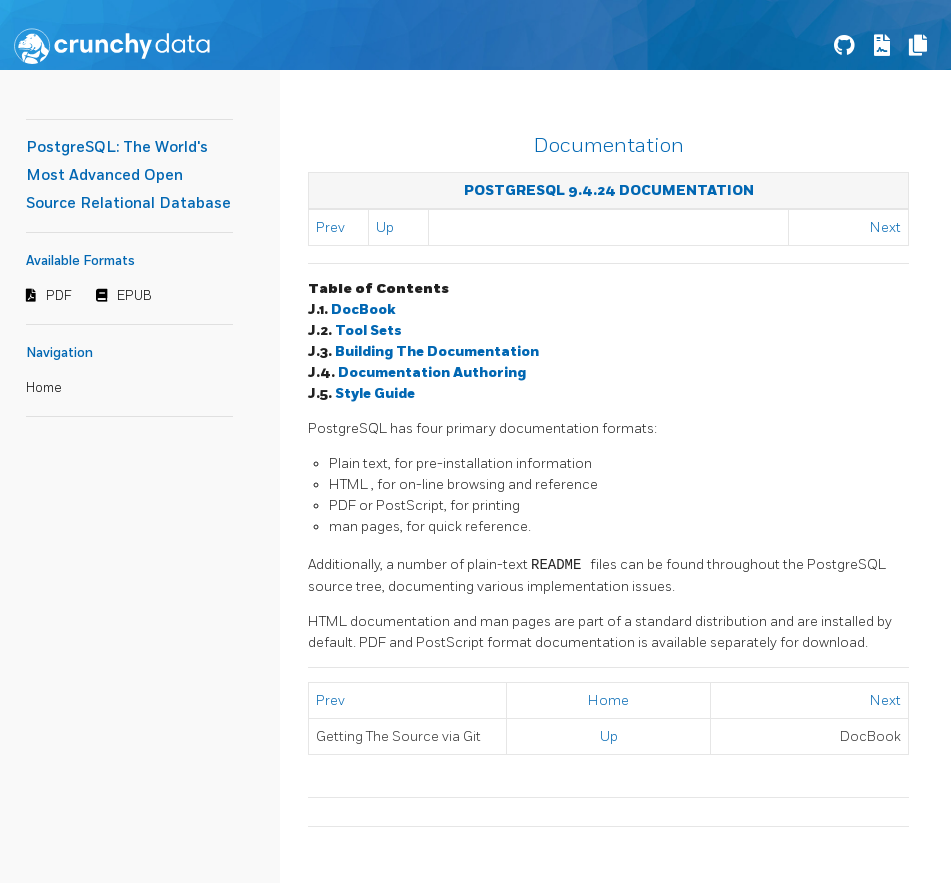  Describe the element at coordinates (609, 190) in the screenshot. I see `PostgreSQL 9.4.24 Documentation` at that location.